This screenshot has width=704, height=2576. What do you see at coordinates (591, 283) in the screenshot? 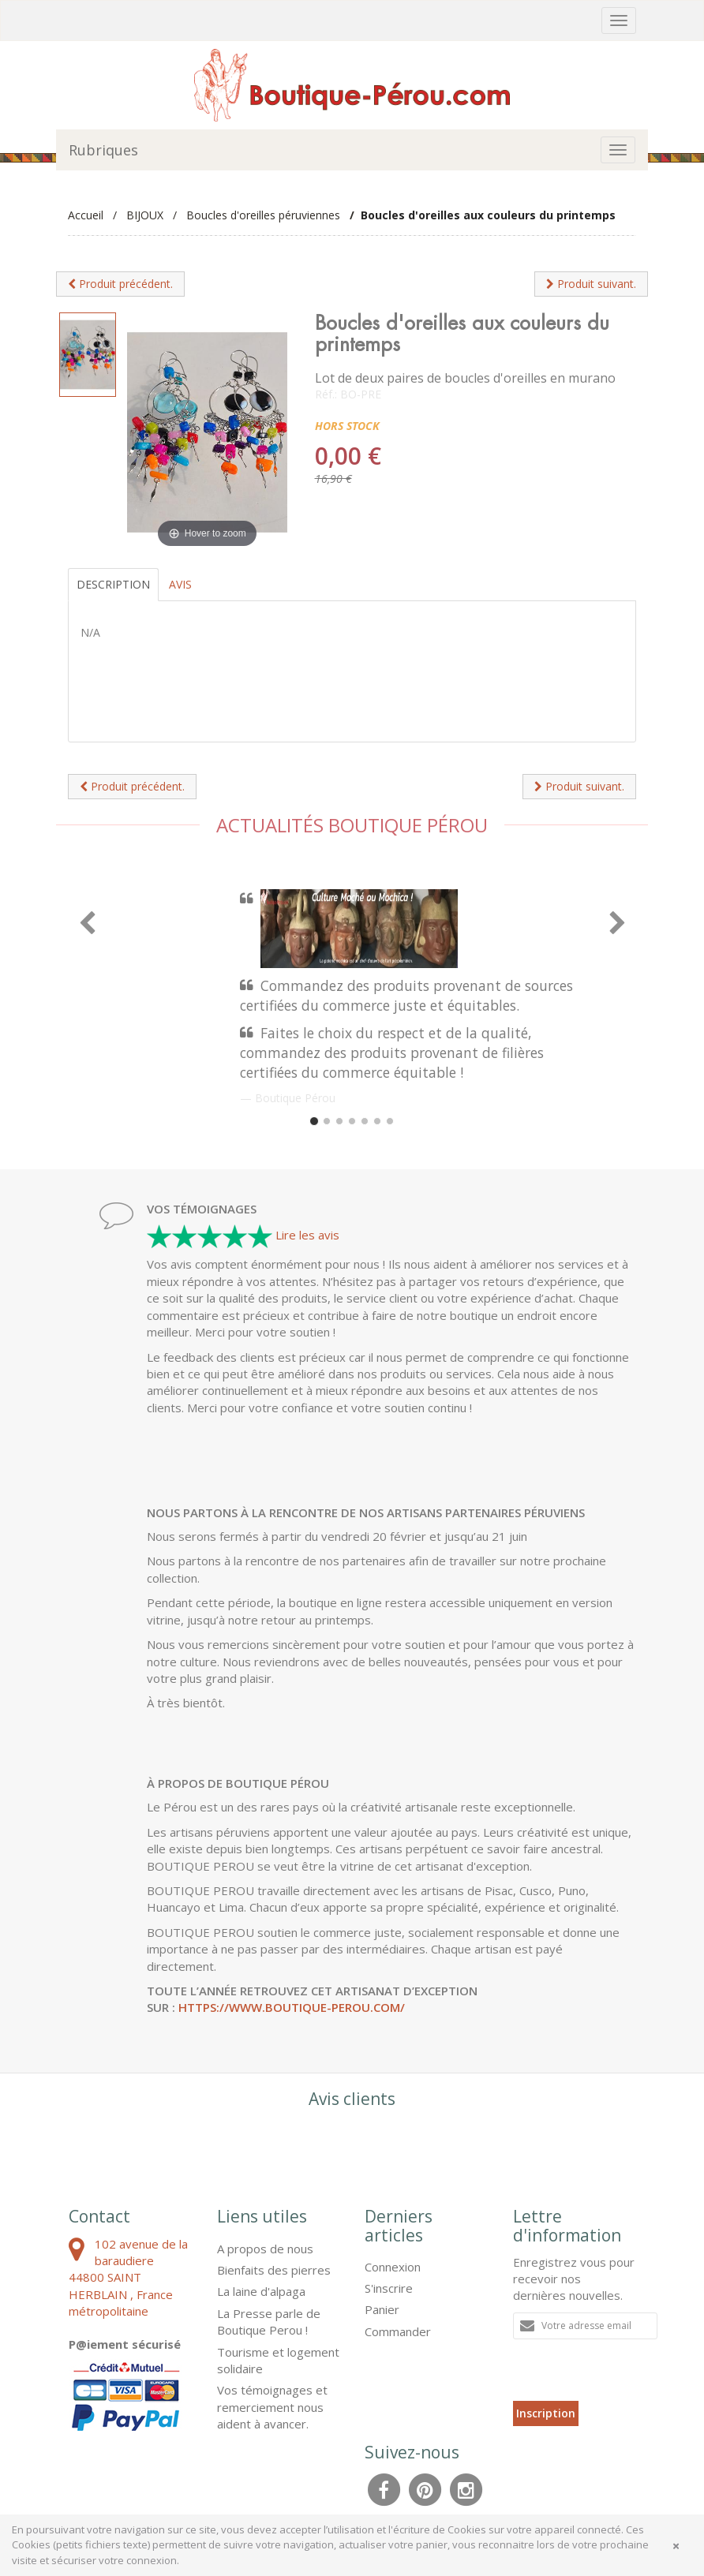
I see `Produit suivant.` at bounding box center [591, 283].